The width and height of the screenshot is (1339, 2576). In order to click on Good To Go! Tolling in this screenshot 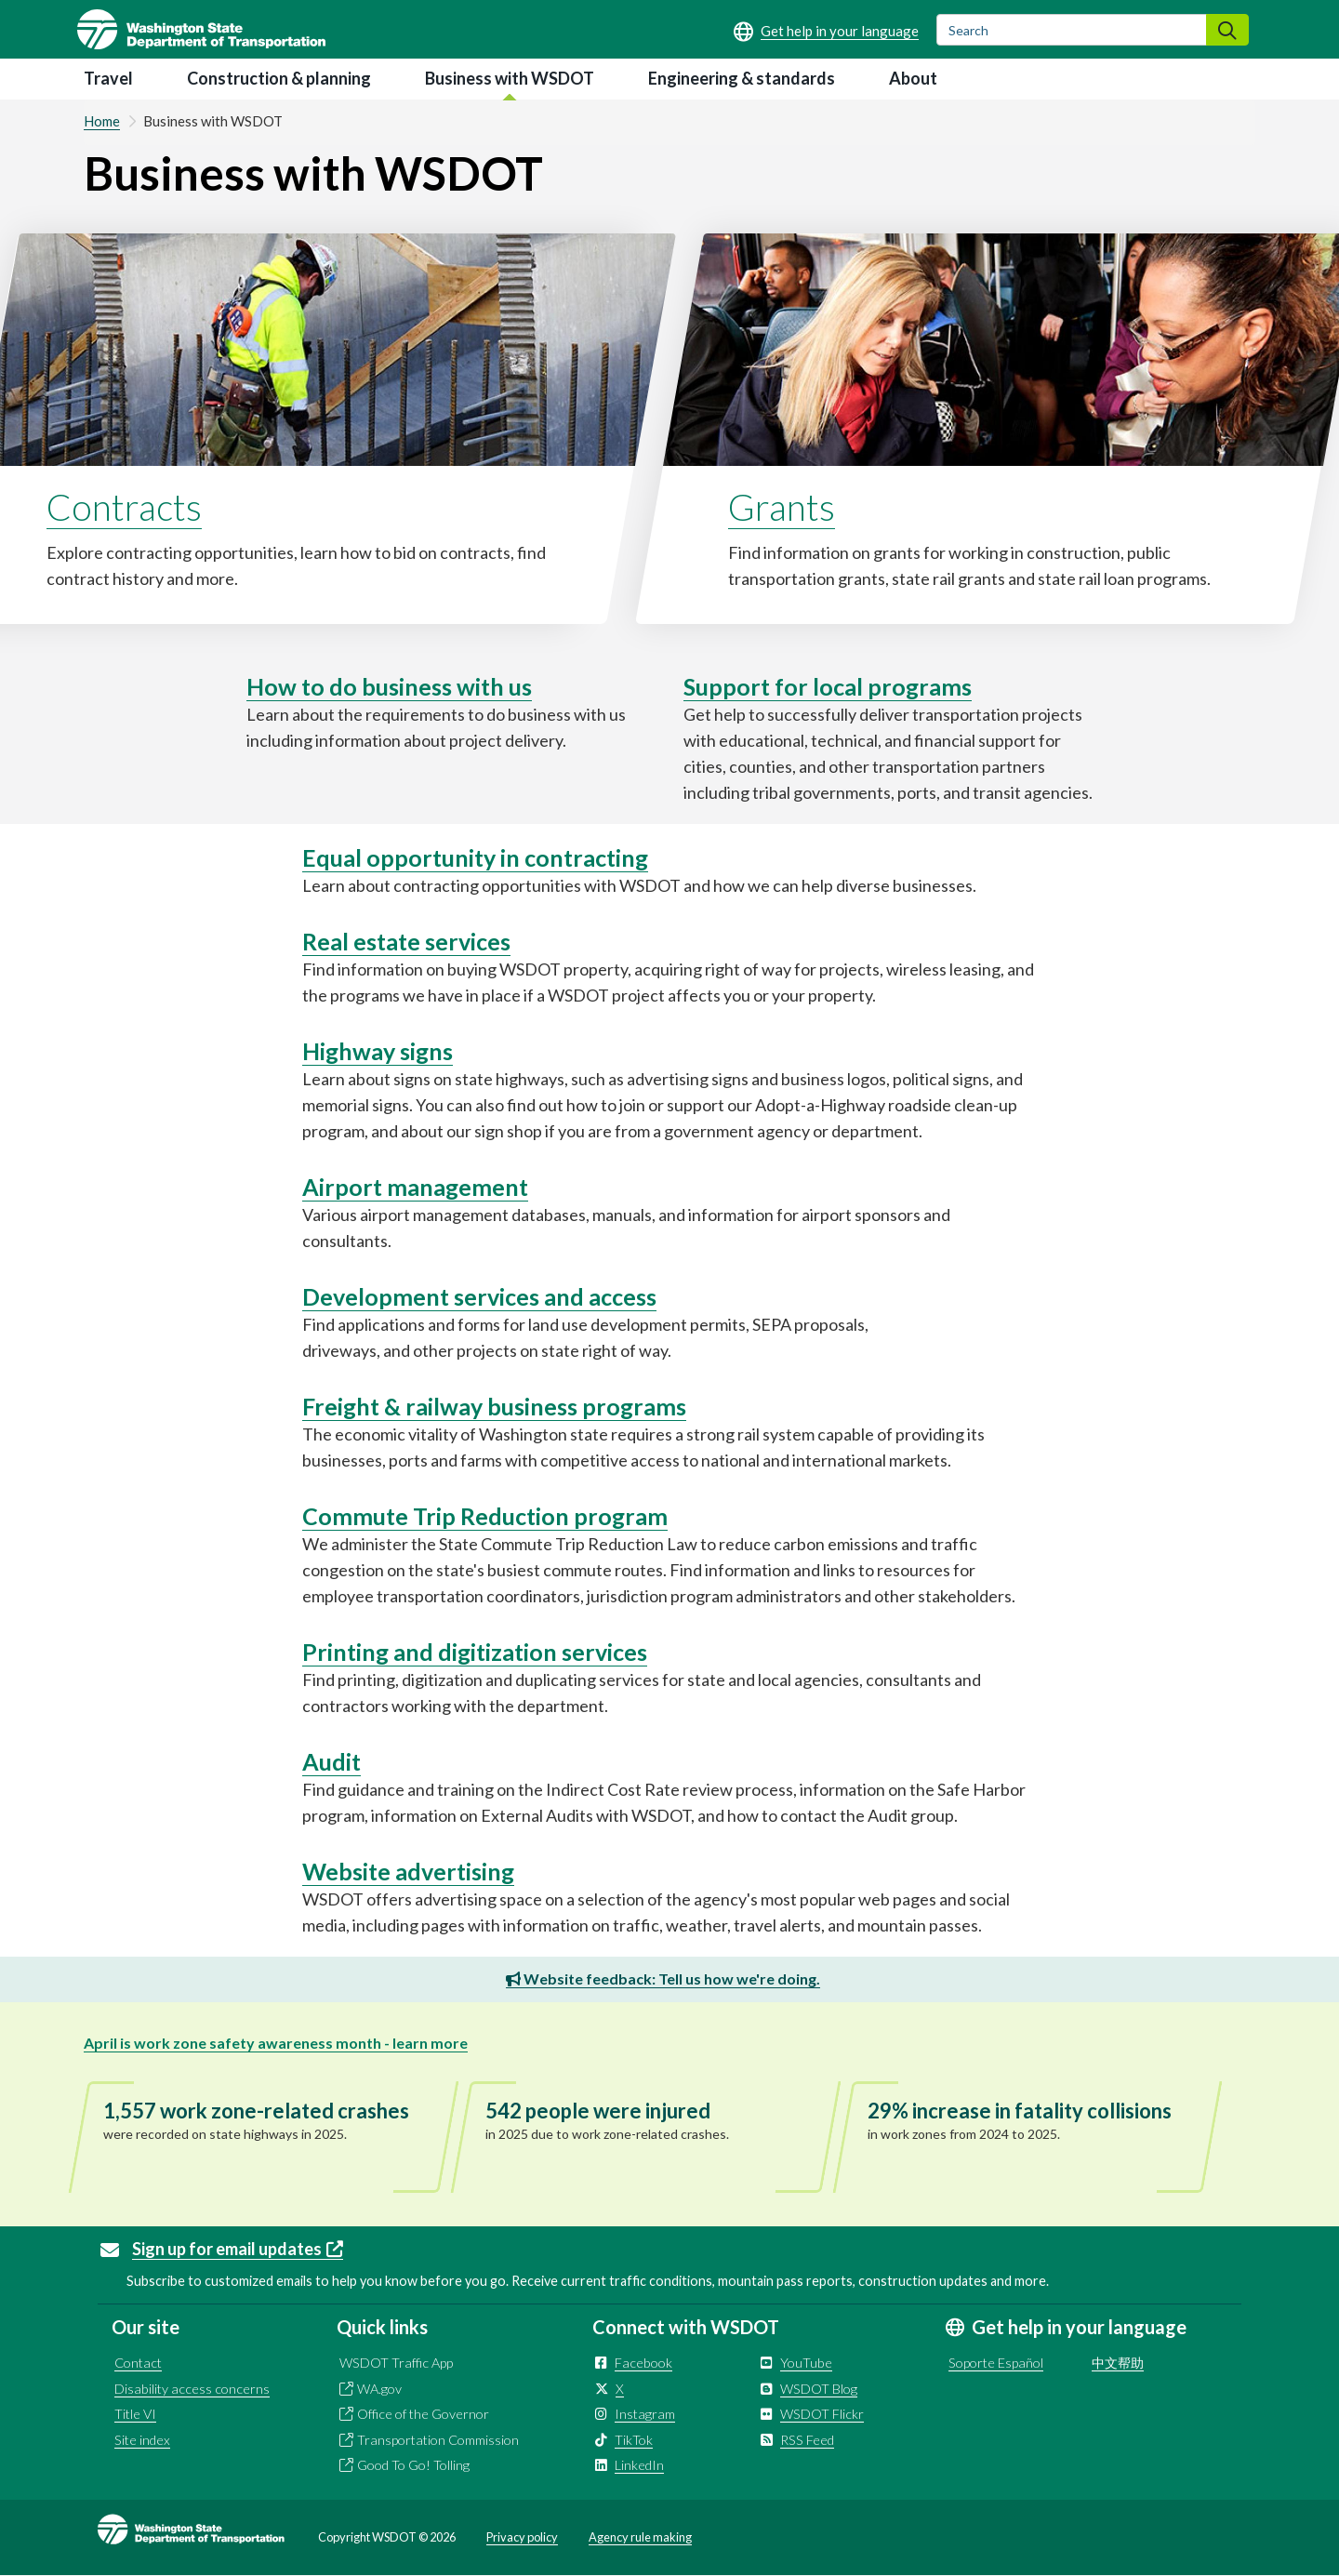, I will do `click(413, 2465)`.